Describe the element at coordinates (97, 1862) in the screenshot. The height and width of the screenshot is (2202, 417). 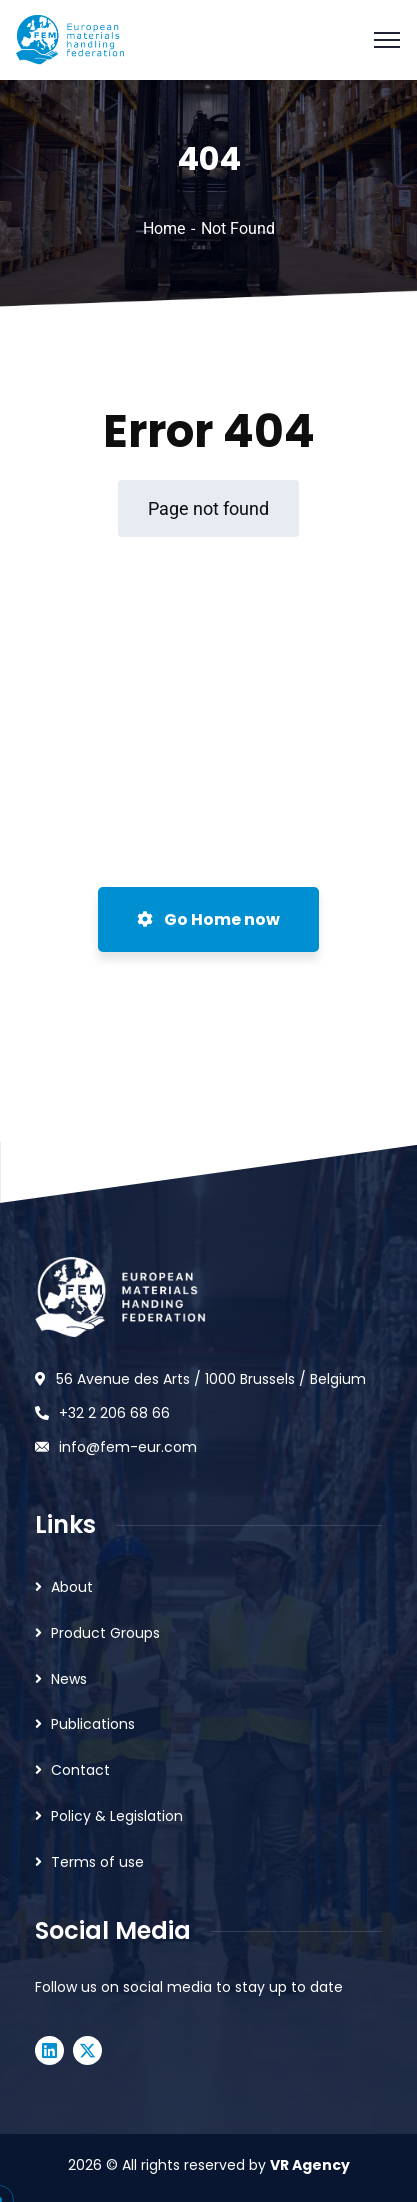
I see `Terms of use` at that location.